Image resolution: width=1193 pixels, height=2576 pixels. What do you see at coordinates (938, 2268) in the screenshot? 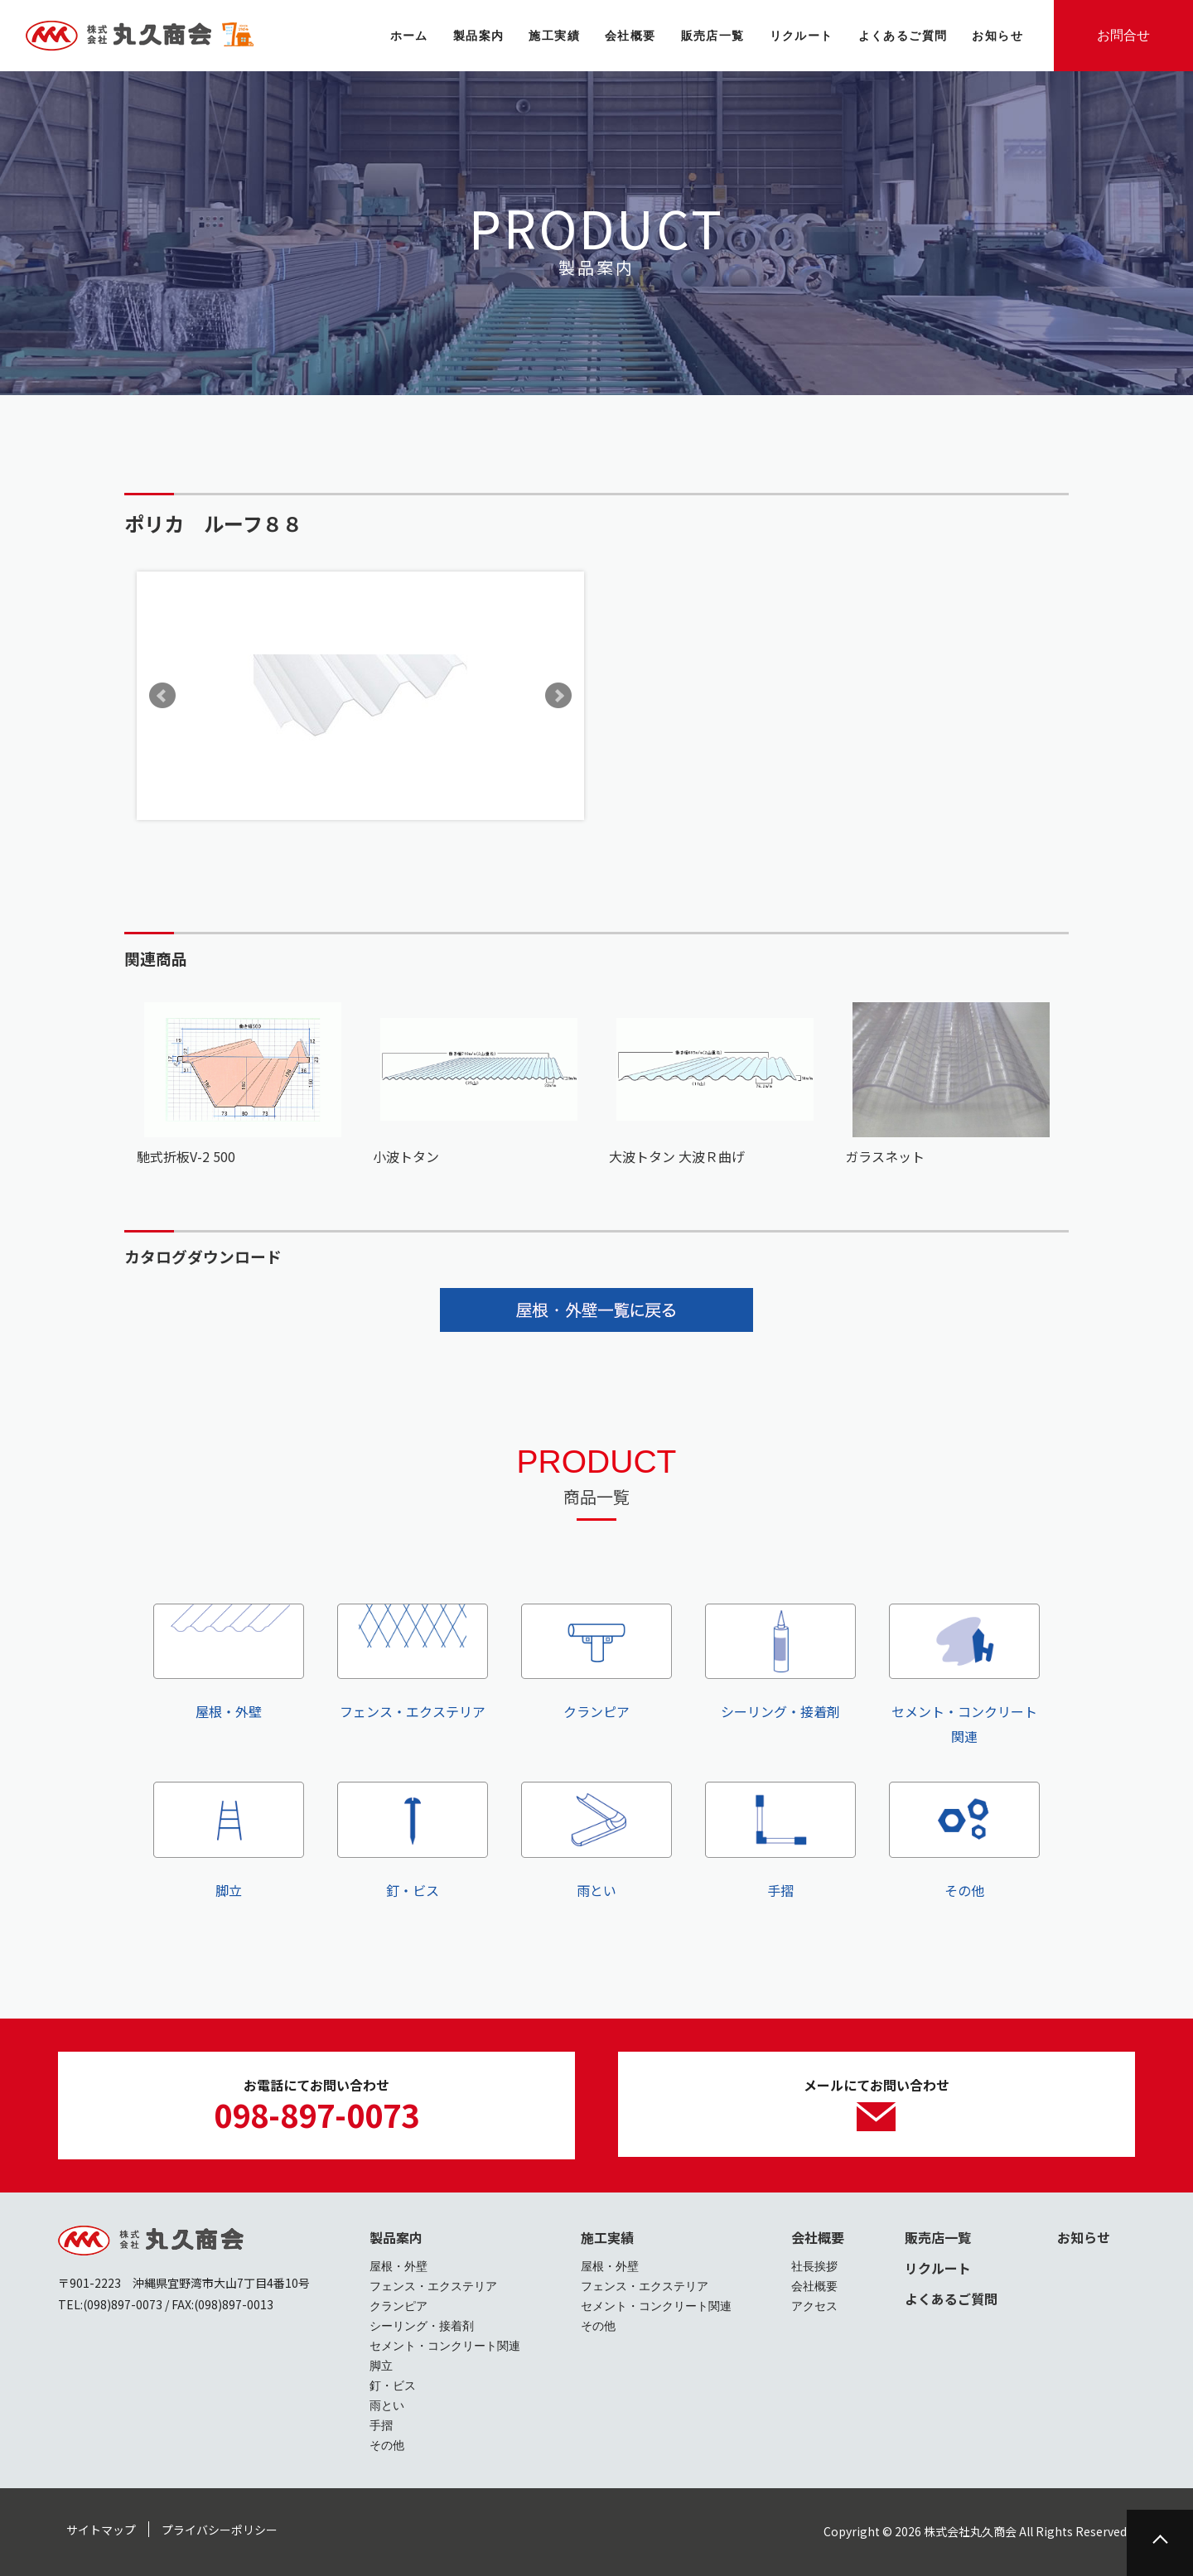
I see `リクルート` at bounding box center [938, 2268].